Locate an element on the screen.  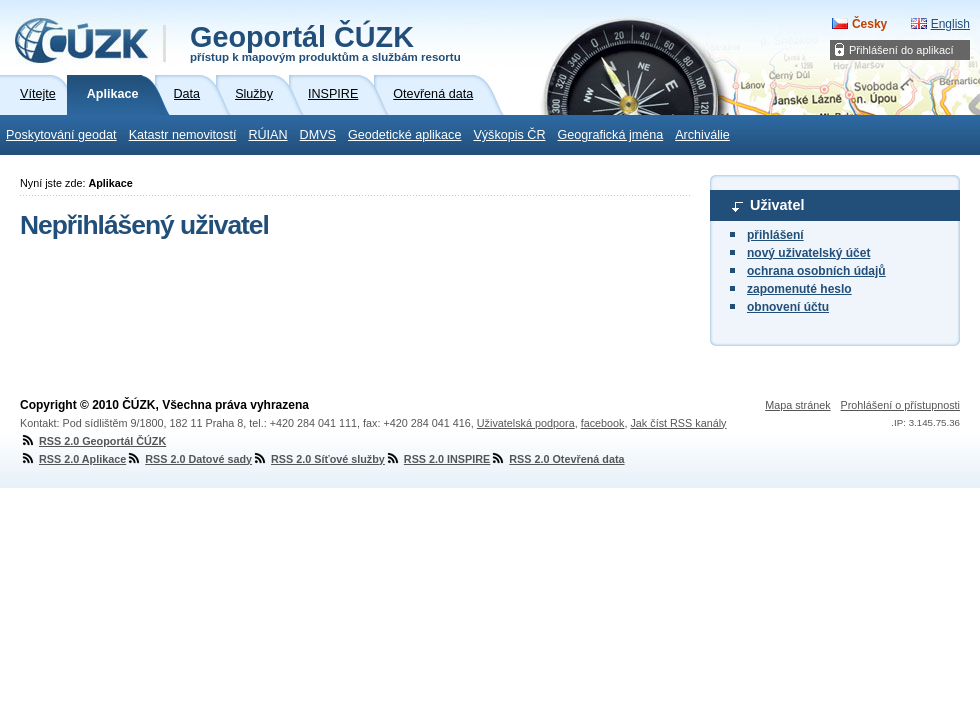
Uživatelská podpora is located at coordinates (526, 423).